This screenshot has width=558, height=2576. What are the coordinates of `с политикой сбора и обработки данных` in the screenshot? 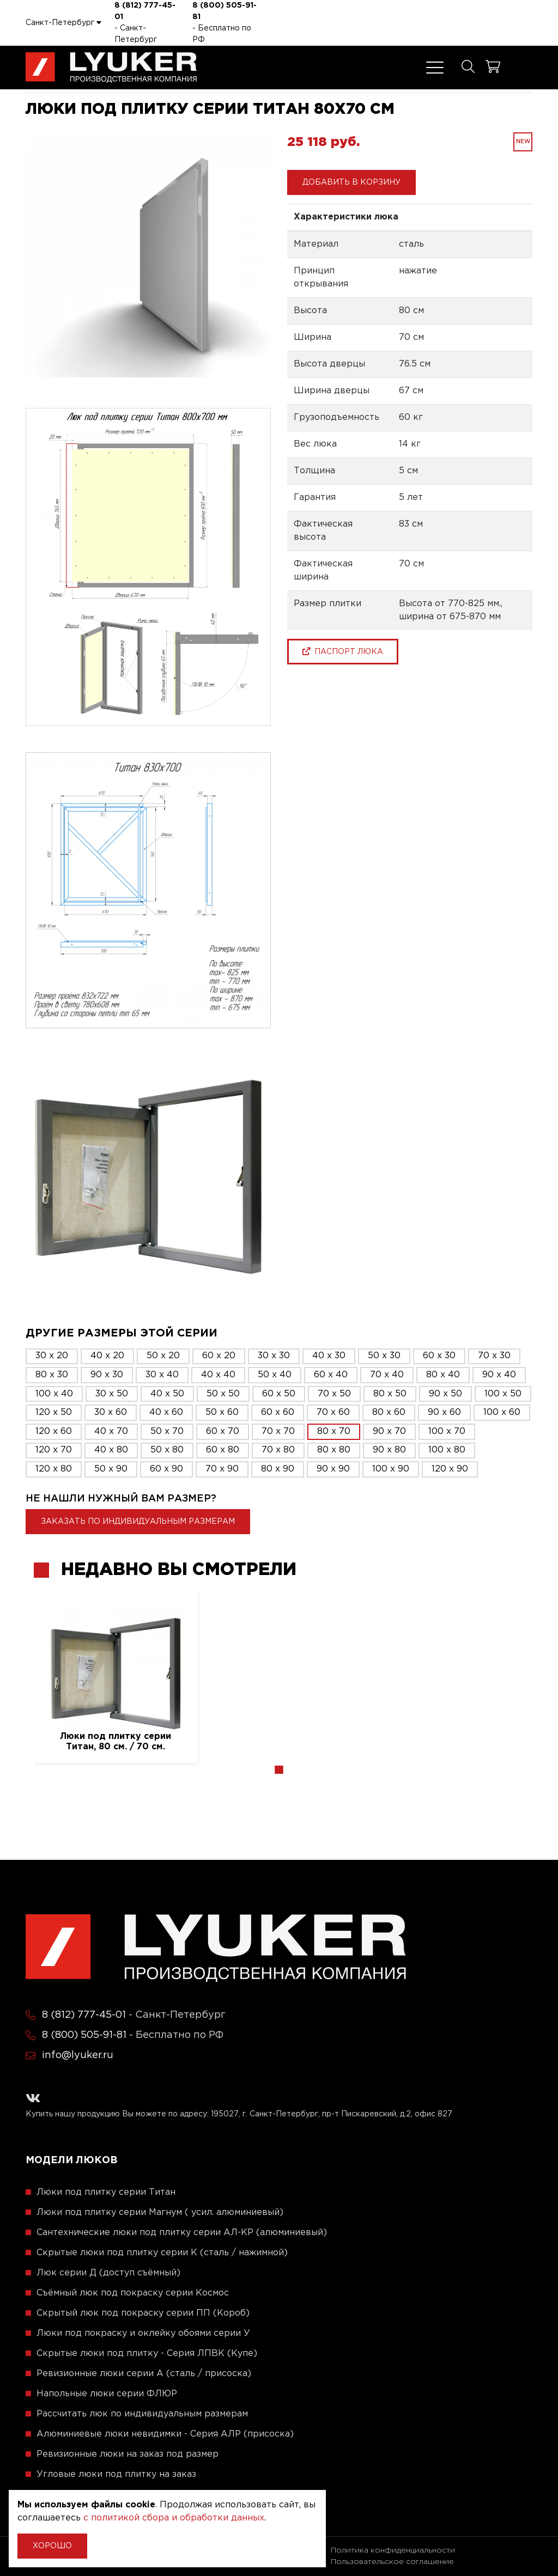 It's located at (173, 2518).